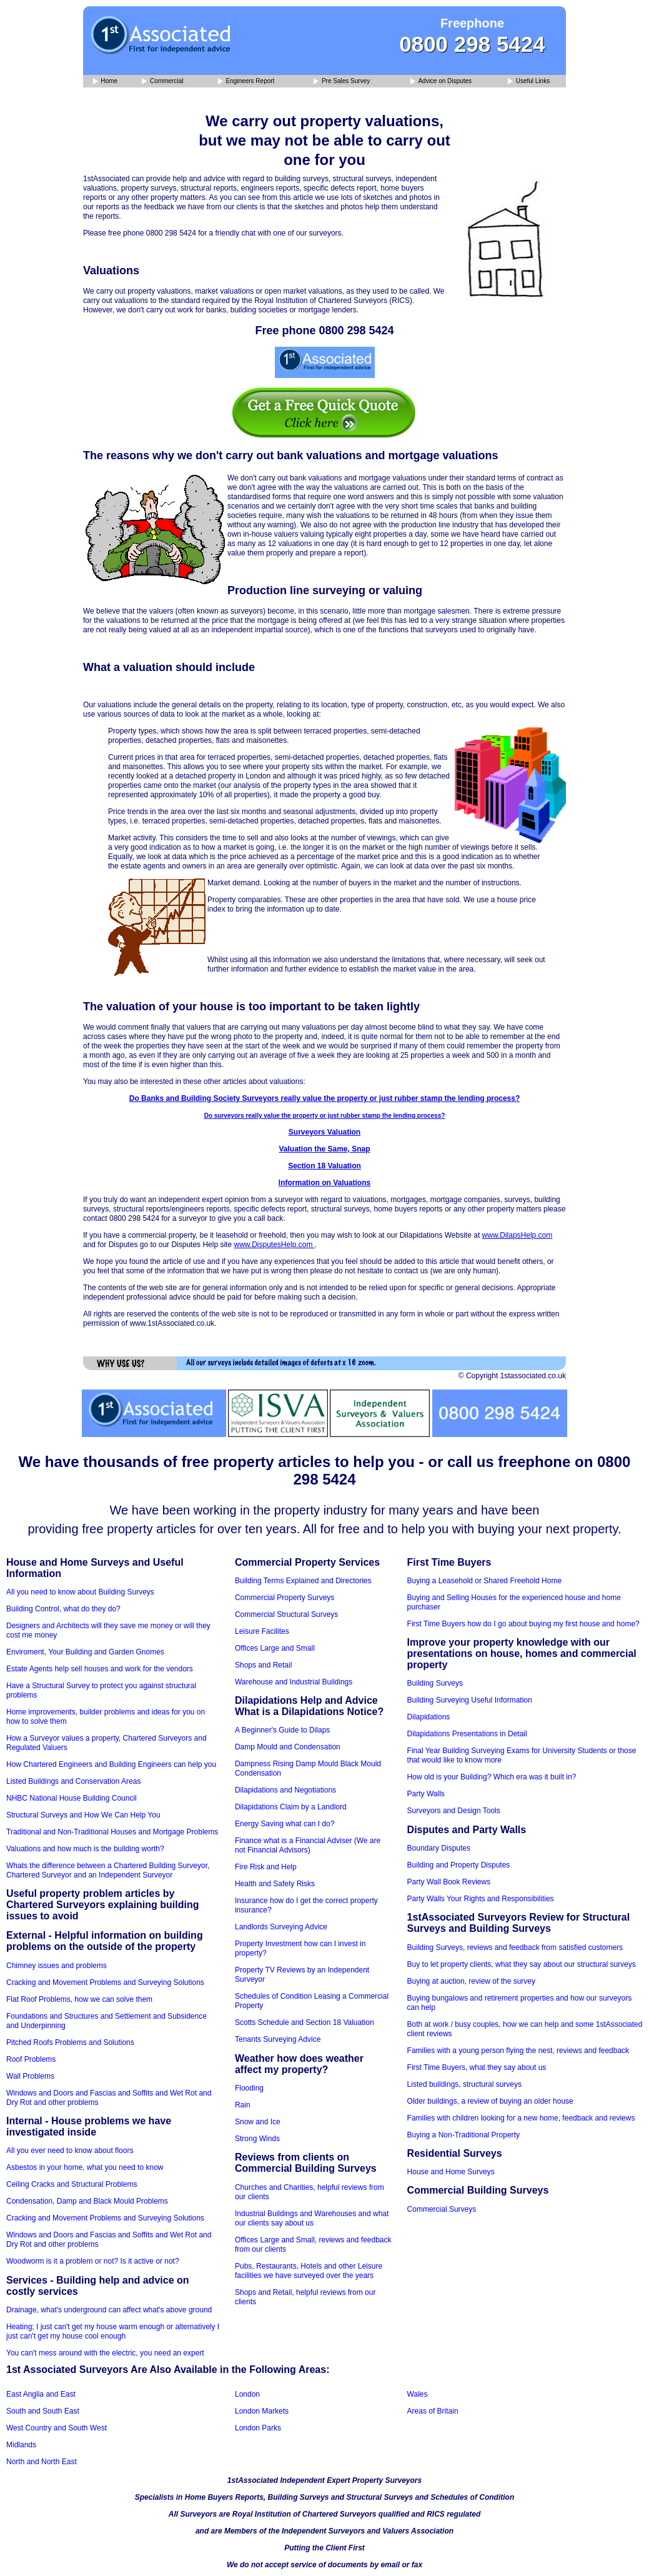 Image resolution: width=649 pixels, height=2576 pixels. What do you see at coordinates (281, 1926) in the screenshot?
I see `Landlords Surveying Advice` at bounding box center [281, 1926].